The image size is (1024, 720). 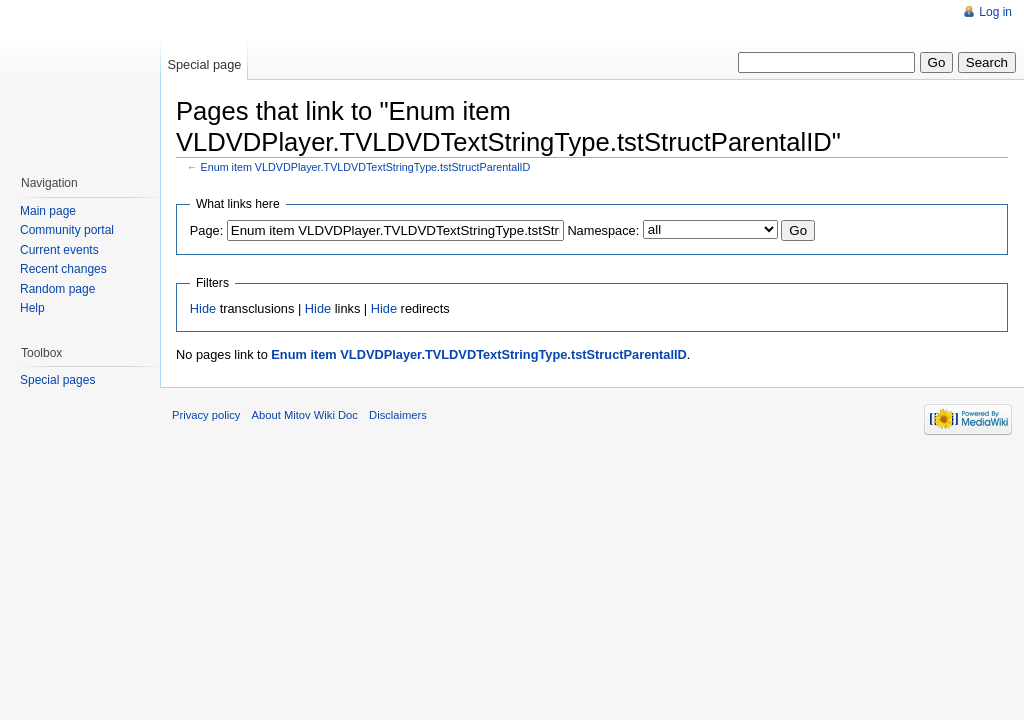 I want to click on About Mitov Wiki Doc, so click(x=305, y=415).